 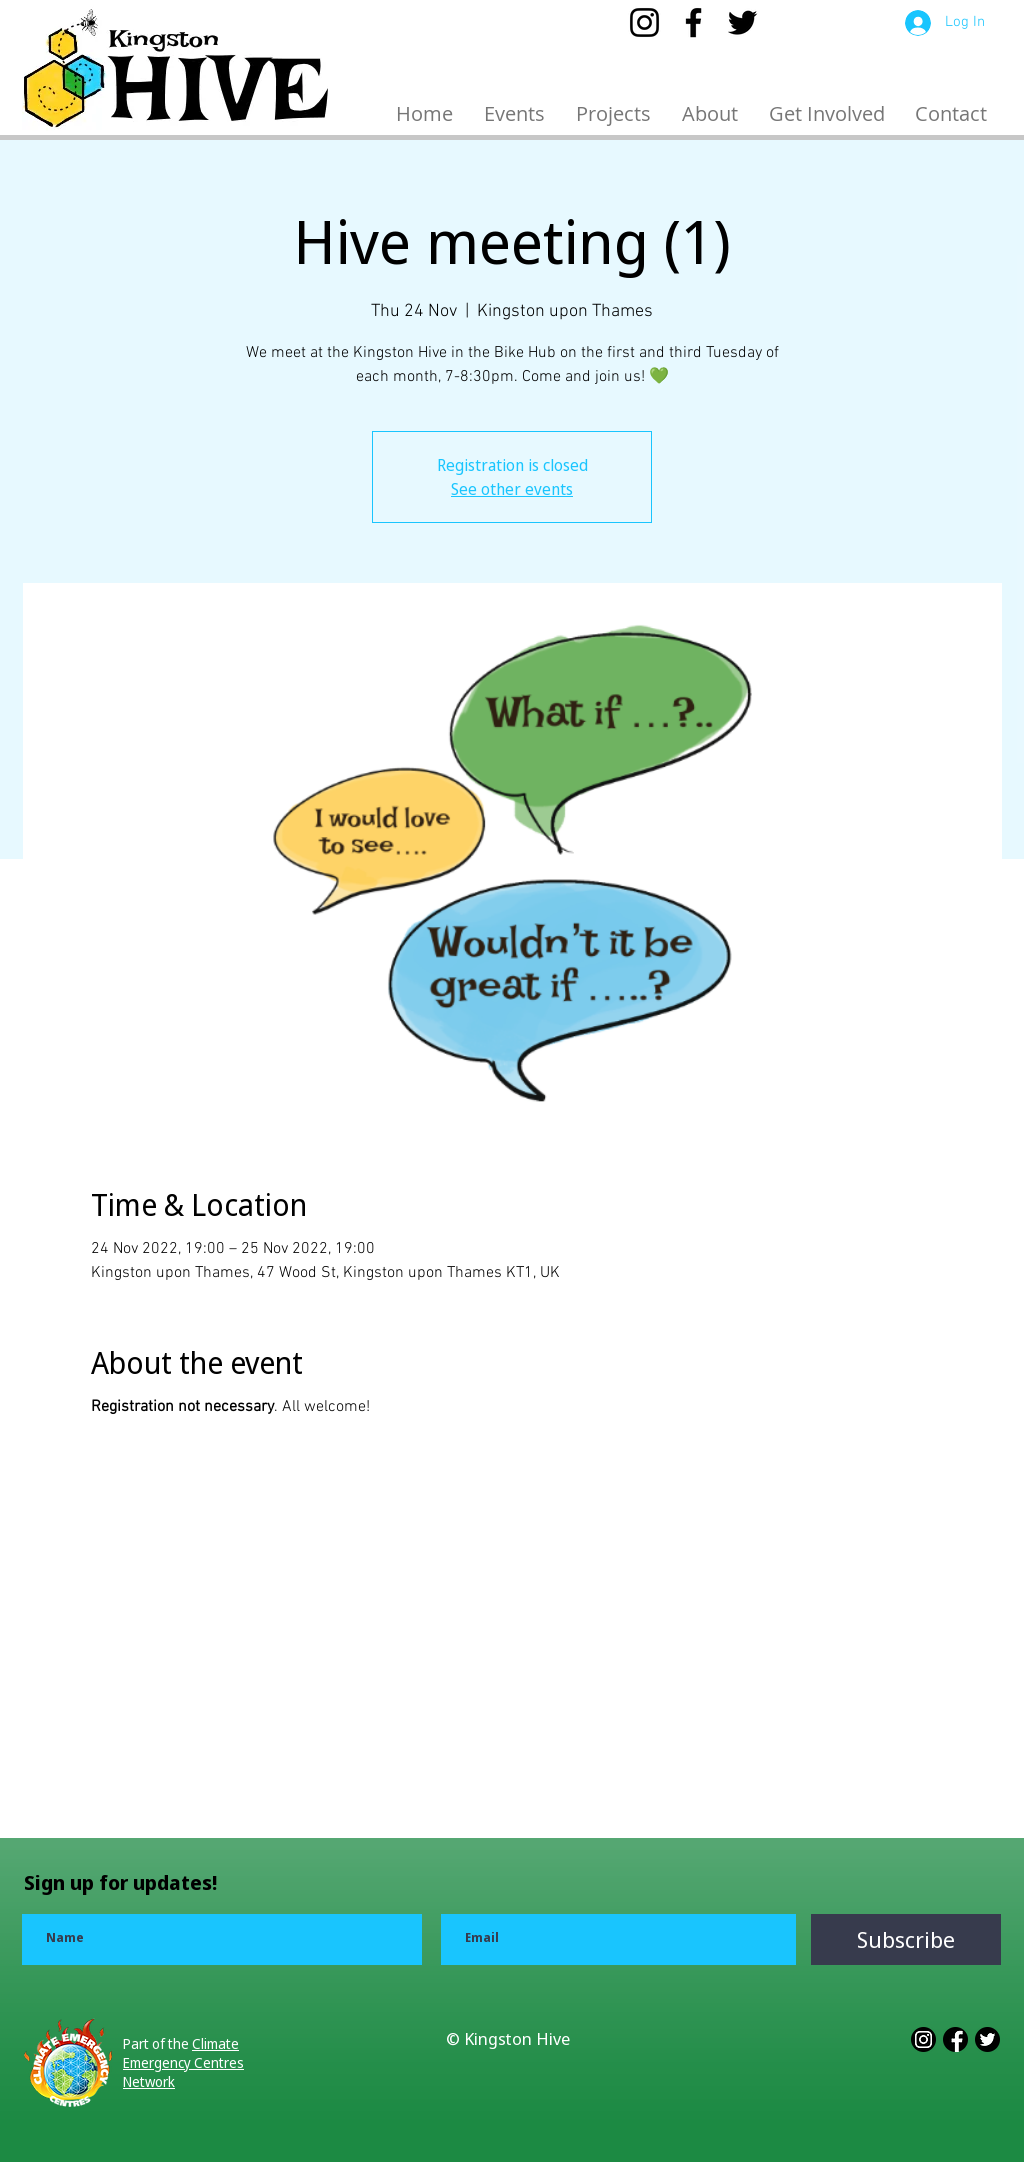 I want to click on [Instagram], so click(x=644, y=22).